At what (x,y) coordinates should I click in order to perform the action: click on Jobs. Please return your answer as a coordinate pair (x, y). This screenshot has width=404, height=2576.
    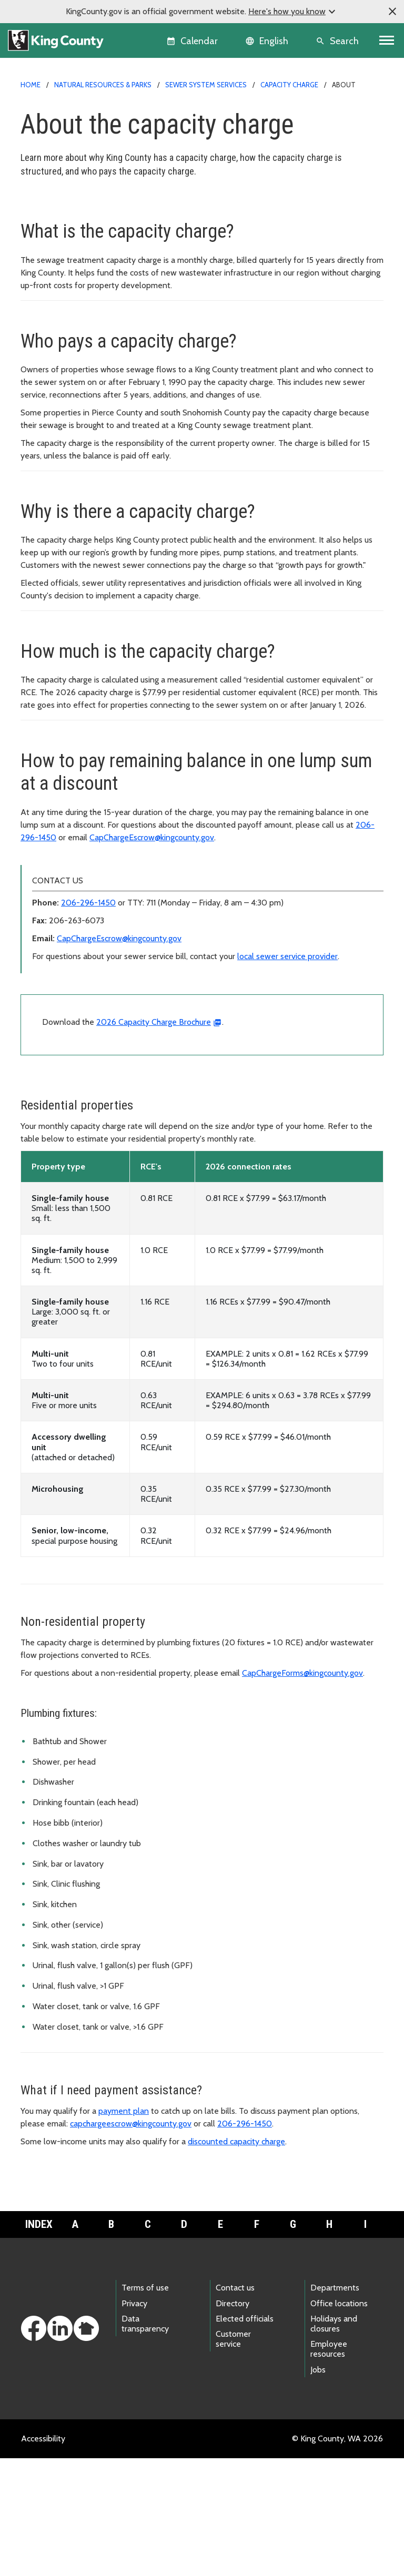
    Looking at the image, I should click on (318, 2487).